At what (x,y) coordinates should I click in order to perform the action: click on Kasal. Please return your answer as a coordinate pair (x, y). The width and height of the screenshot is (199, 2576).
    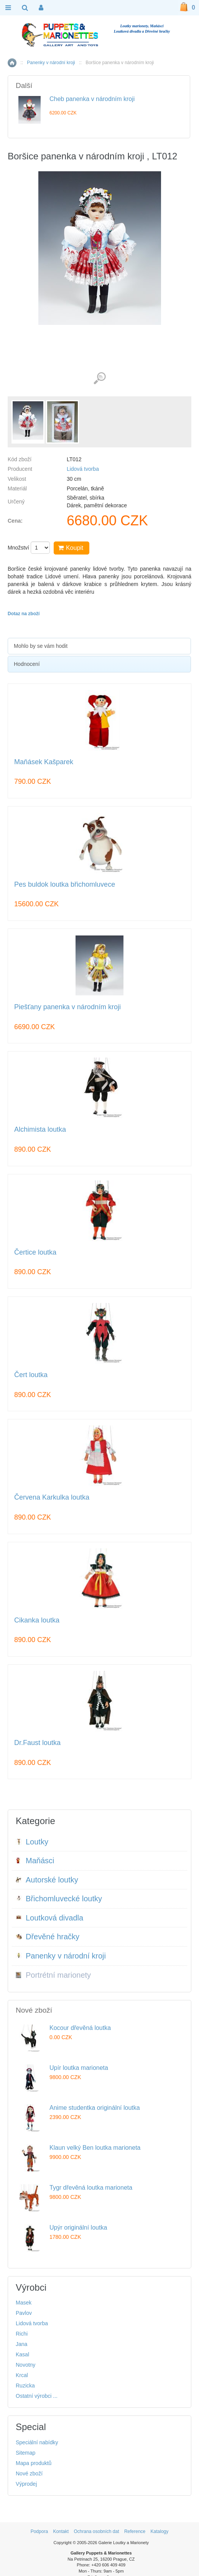
    Looking at the image, I should click on (22, 2354).